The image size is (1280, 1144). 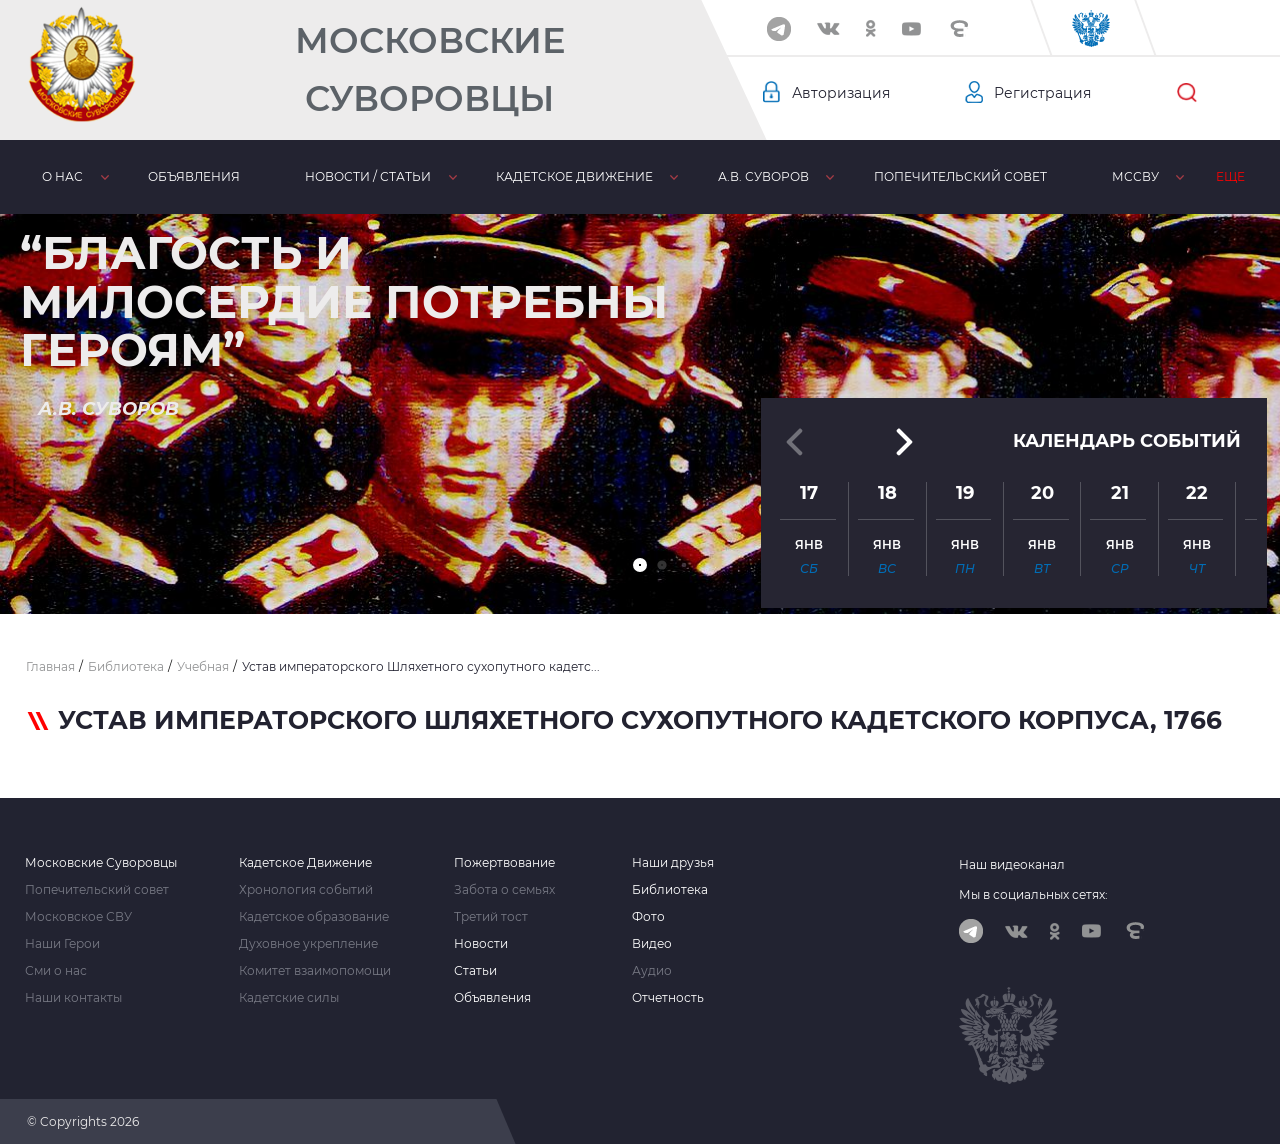 What do you see at coordinates (481, 944) in the screenshot?
I see `Новости` at bounding box center [481, 944].